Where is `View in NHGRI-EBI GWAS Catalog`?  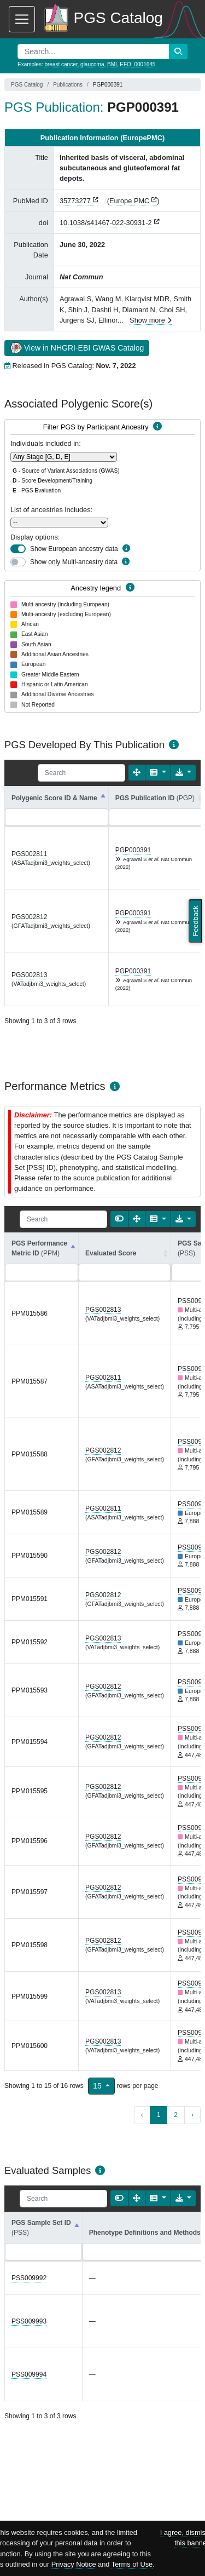
View in NHGRI-EBI GWAS Catalog is located at coordinates (77, 347).